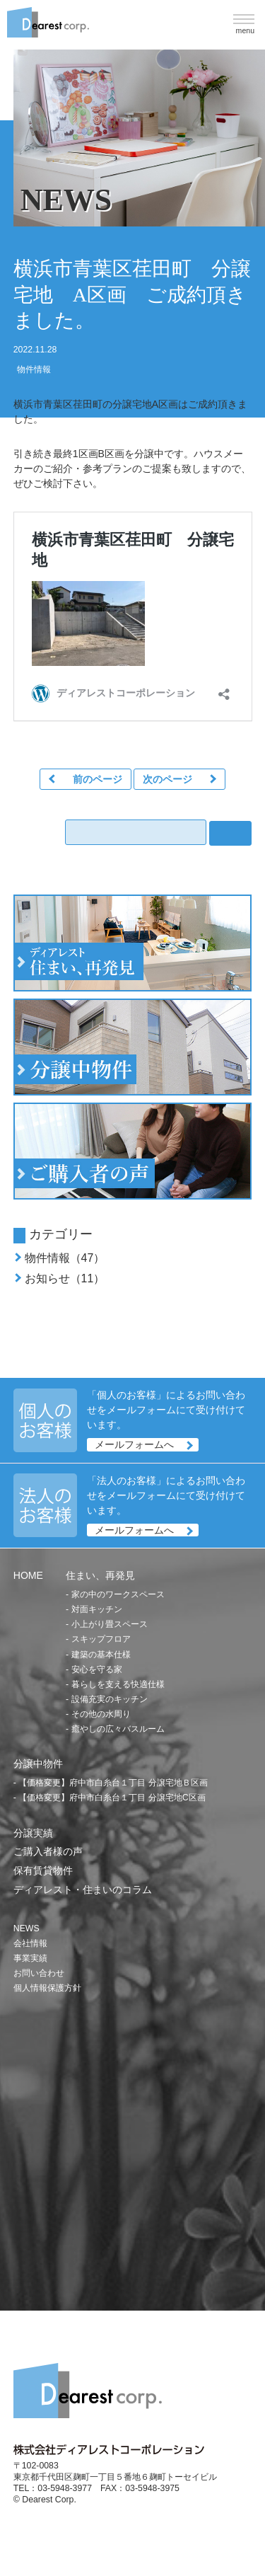 This screenshot has width=265, height=2576. What do you see at coordinates (48, 1851) in the screenshot?
I see `ご購入者様の声` at bounding box center [48, 1851].